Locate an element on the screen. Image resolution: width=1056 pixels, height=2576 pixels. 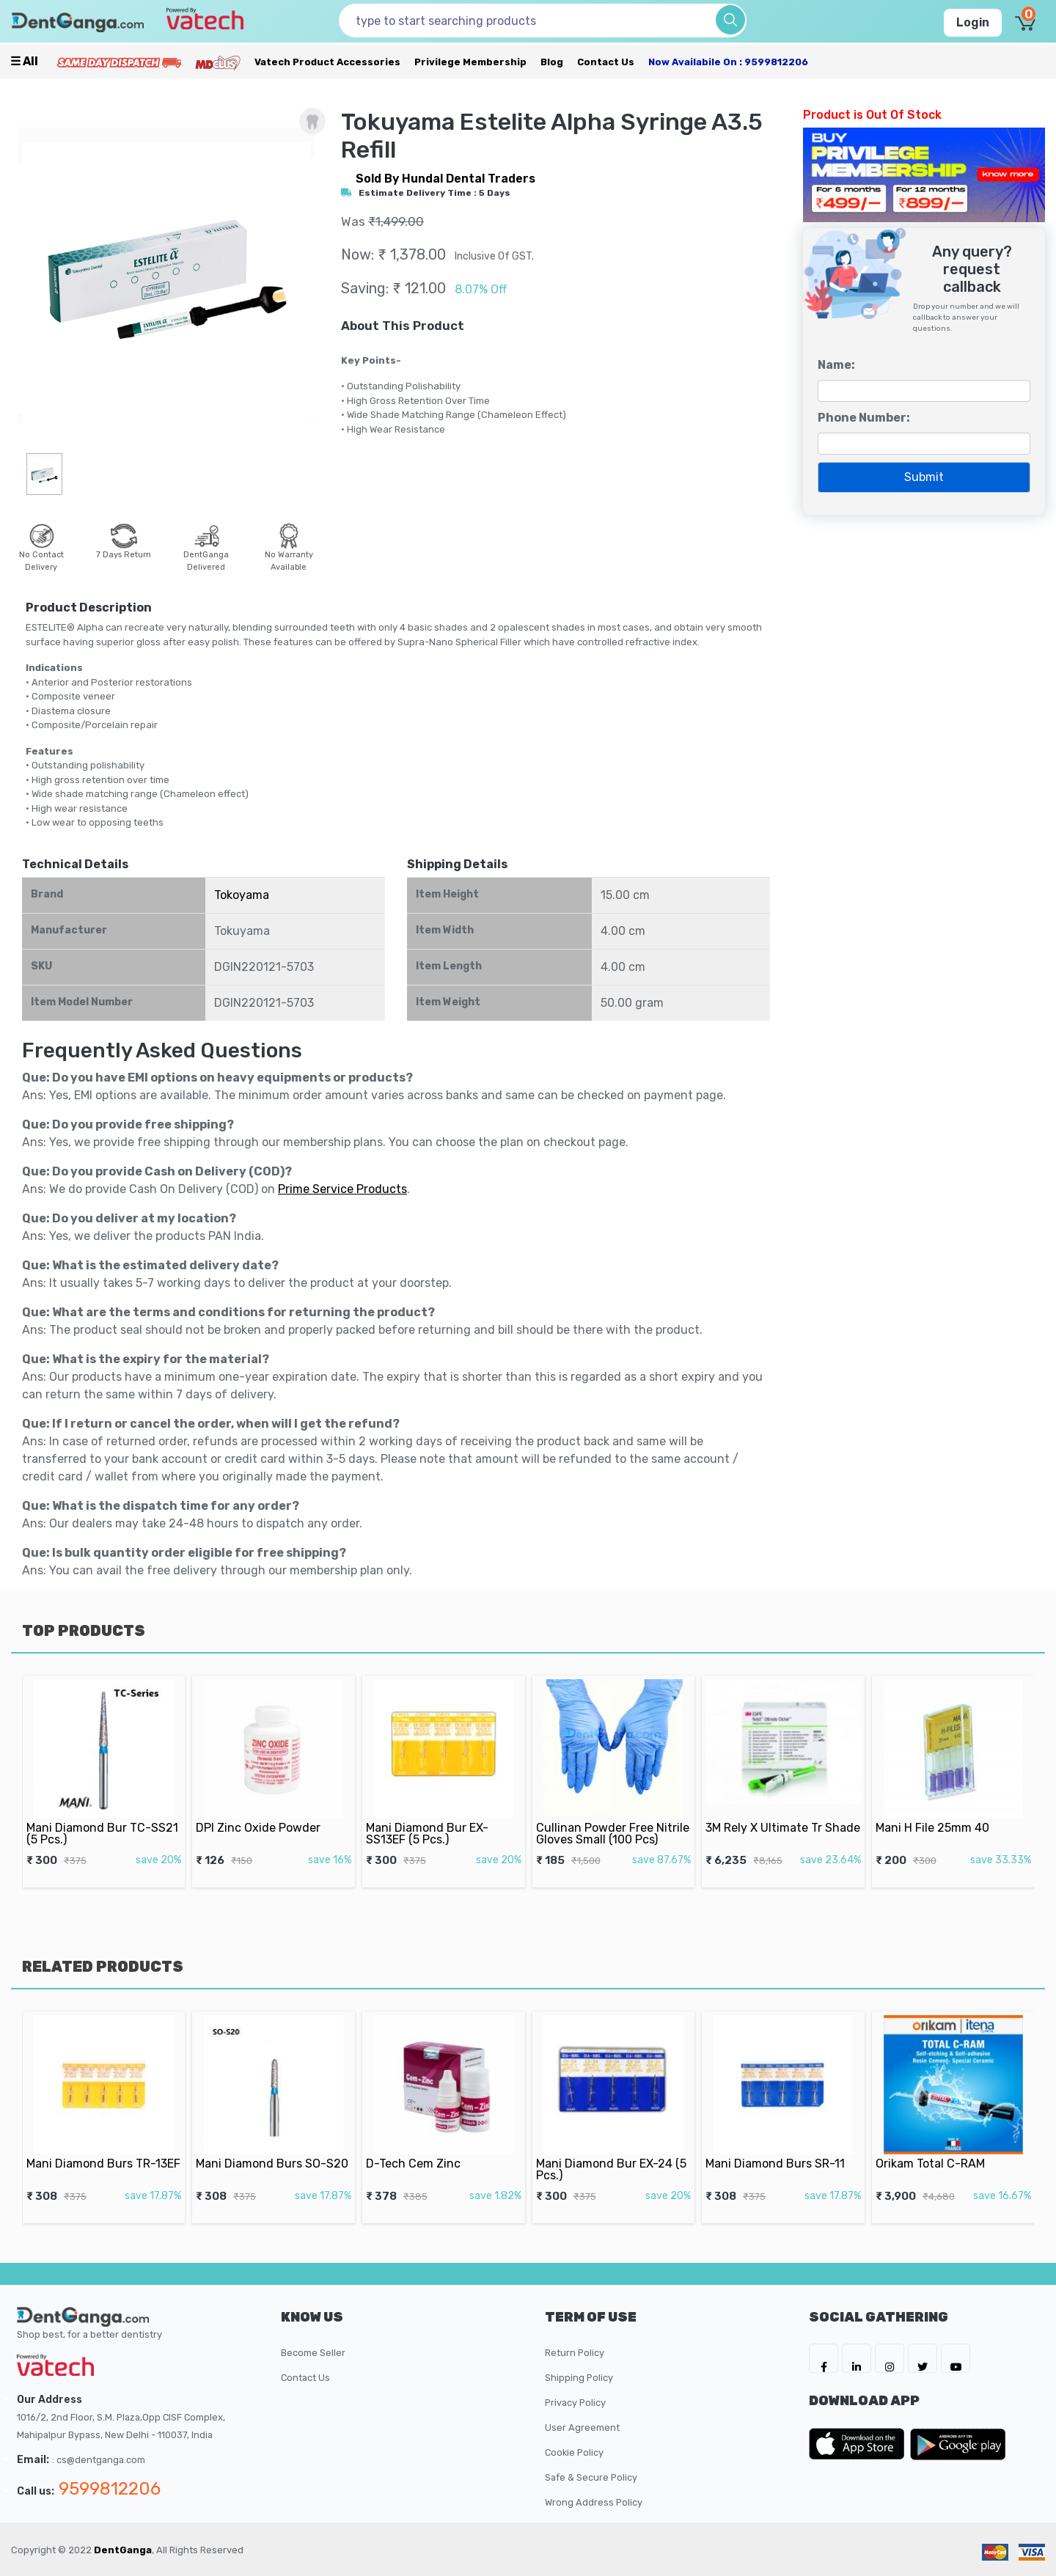
Become Seller is located at coordinates (313, 2352).